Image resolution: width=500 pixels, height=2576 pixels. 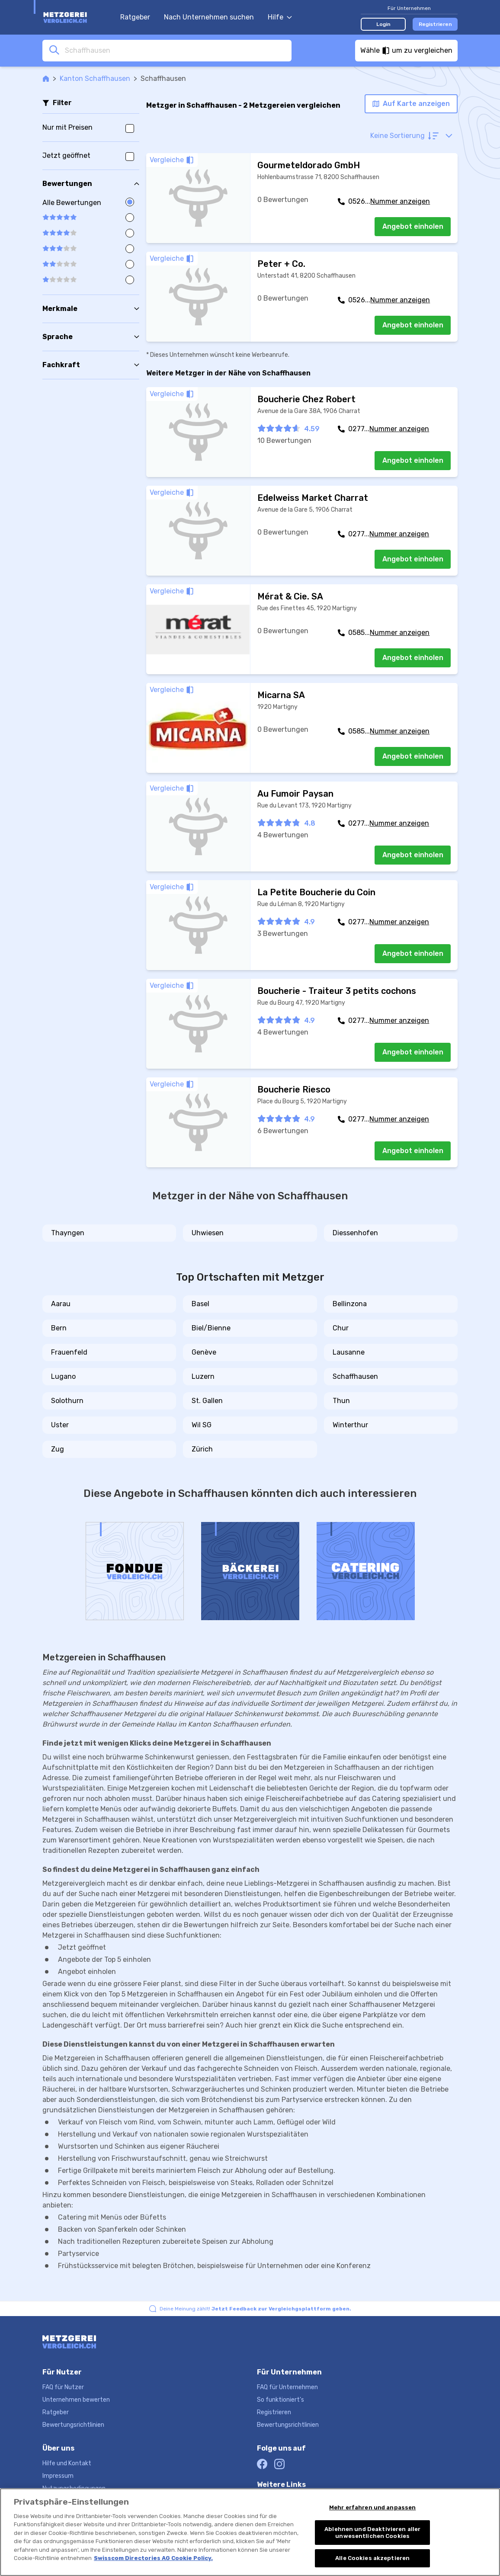 I want to click on Swisscom Directories AG Cookie Policy. [Weitere Informationen zum Datenschutz, wird in neuer registerkarte geöffnet], so click(x=153, y=2558).